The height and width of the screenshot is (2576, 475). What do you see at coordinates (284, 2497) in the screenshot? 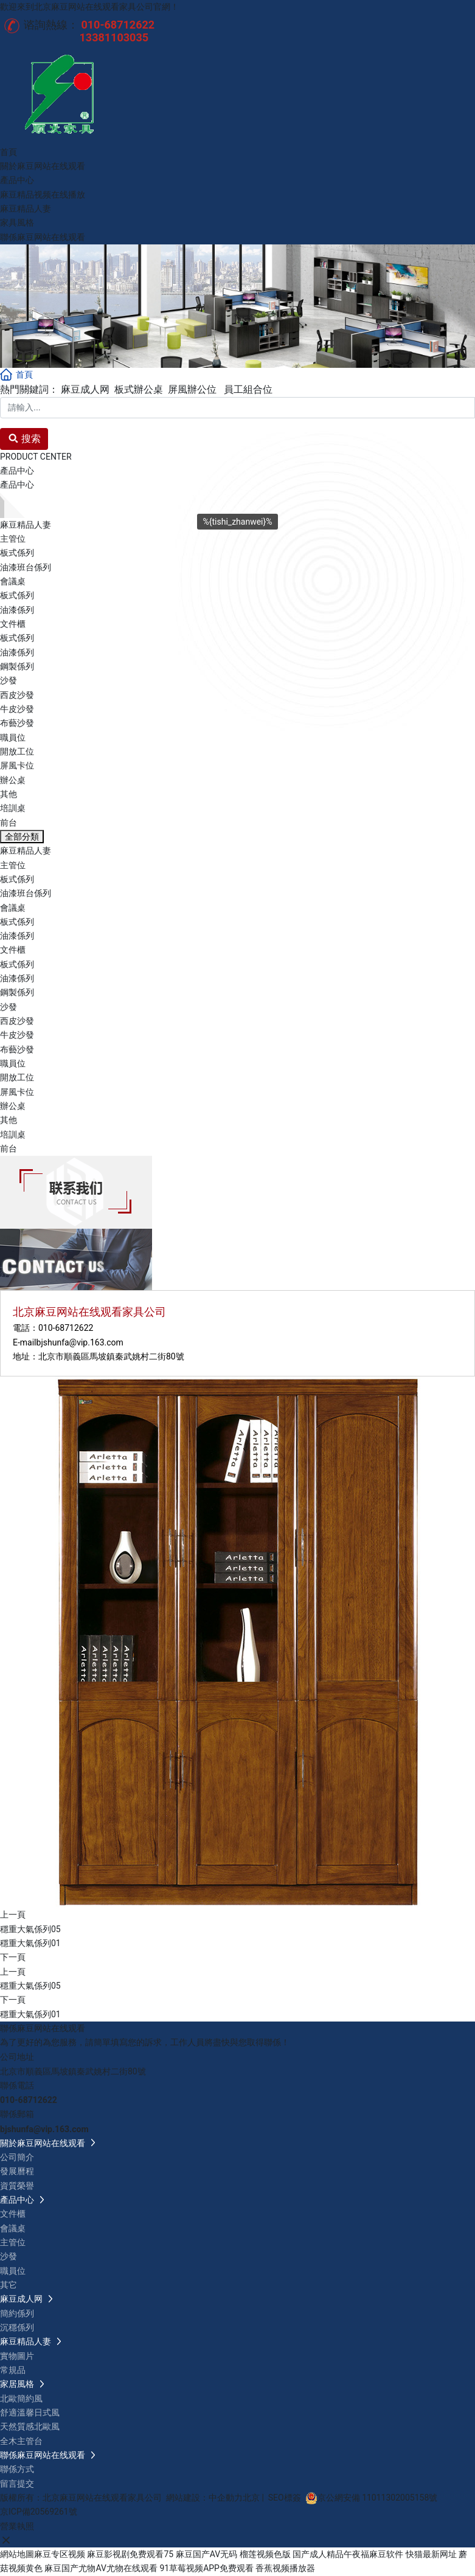
I see `SEO標簽` at bounding box center [284, 2497].